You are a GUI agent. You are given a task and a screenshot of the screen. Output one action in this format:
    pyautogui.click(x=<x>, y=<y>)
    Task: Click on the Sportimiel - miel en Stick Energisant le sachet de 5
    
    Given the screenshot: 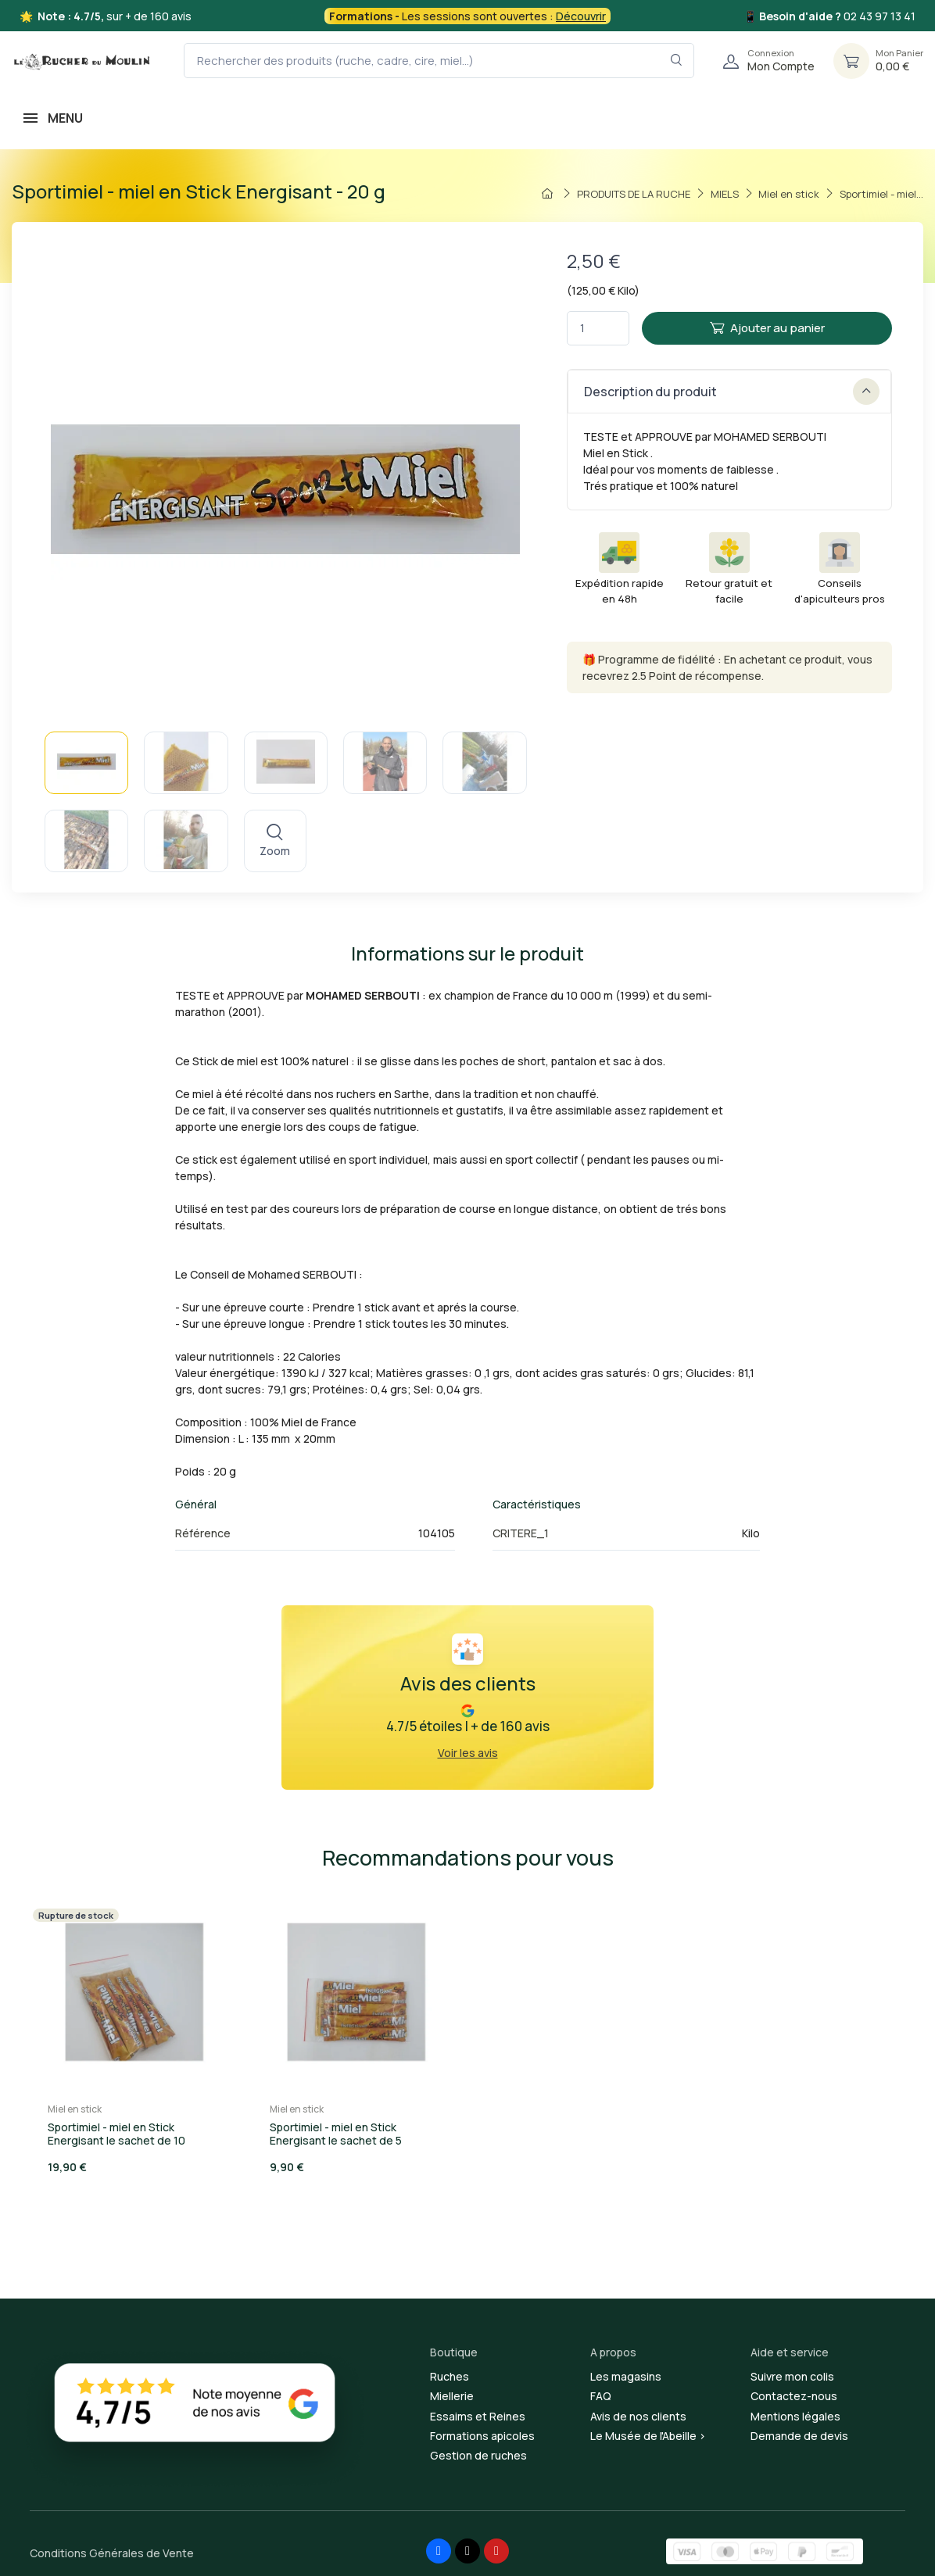 What is the action you would take?
    pyautogui.click(x=336, y=2134)
    